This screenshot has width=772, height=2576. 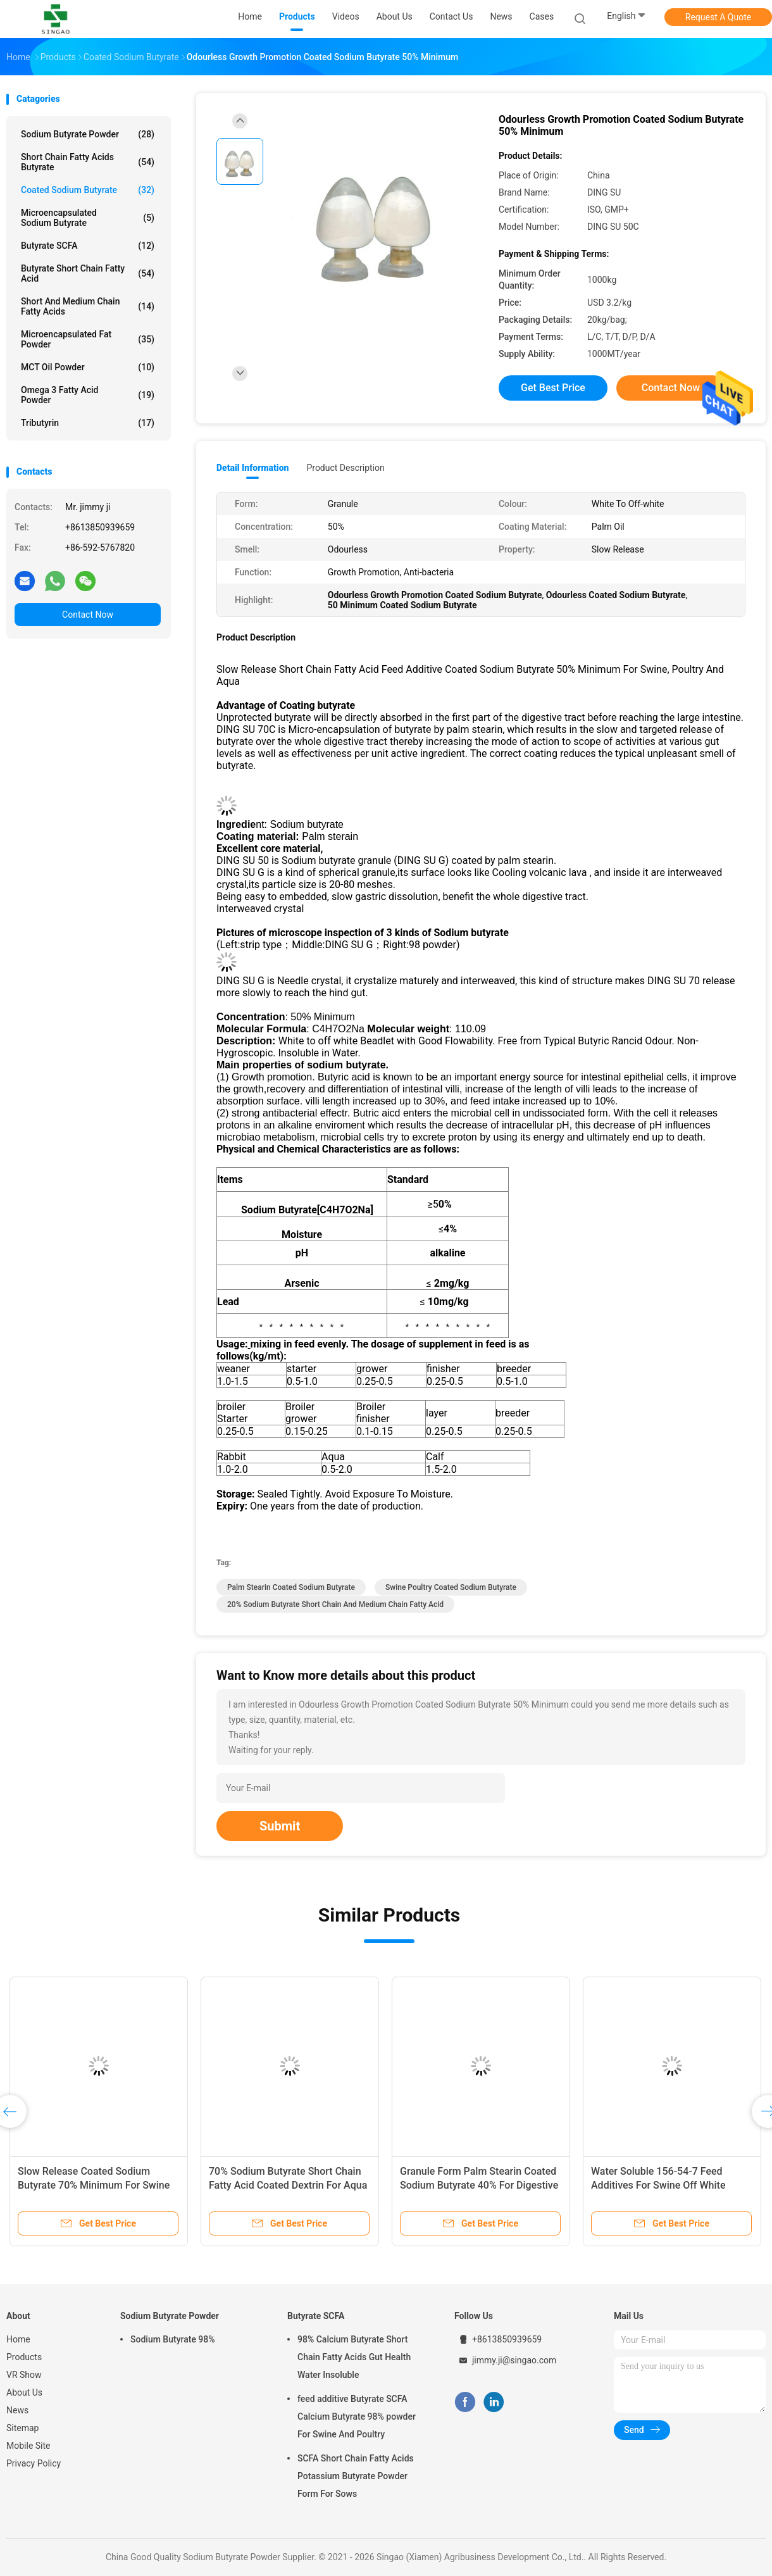 I want to click on Sitemap, so click(x=22, y=2428).